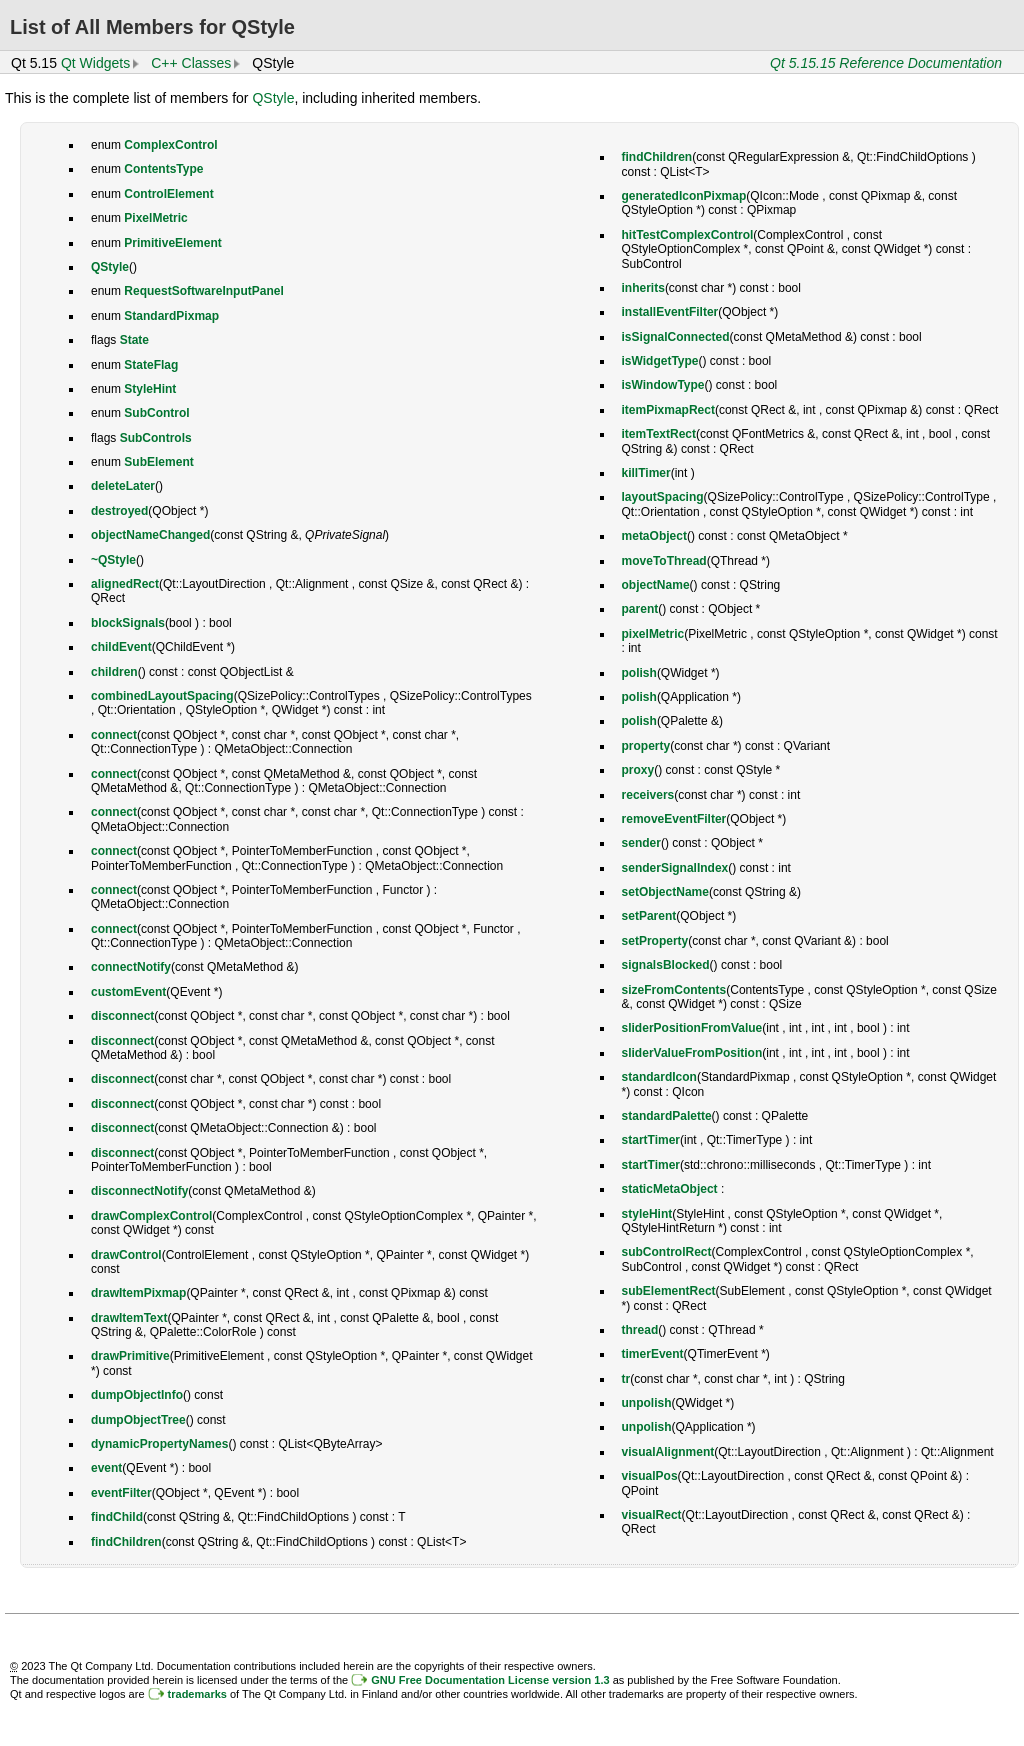  I want to click on signalsBlocked, so click(666, 965).